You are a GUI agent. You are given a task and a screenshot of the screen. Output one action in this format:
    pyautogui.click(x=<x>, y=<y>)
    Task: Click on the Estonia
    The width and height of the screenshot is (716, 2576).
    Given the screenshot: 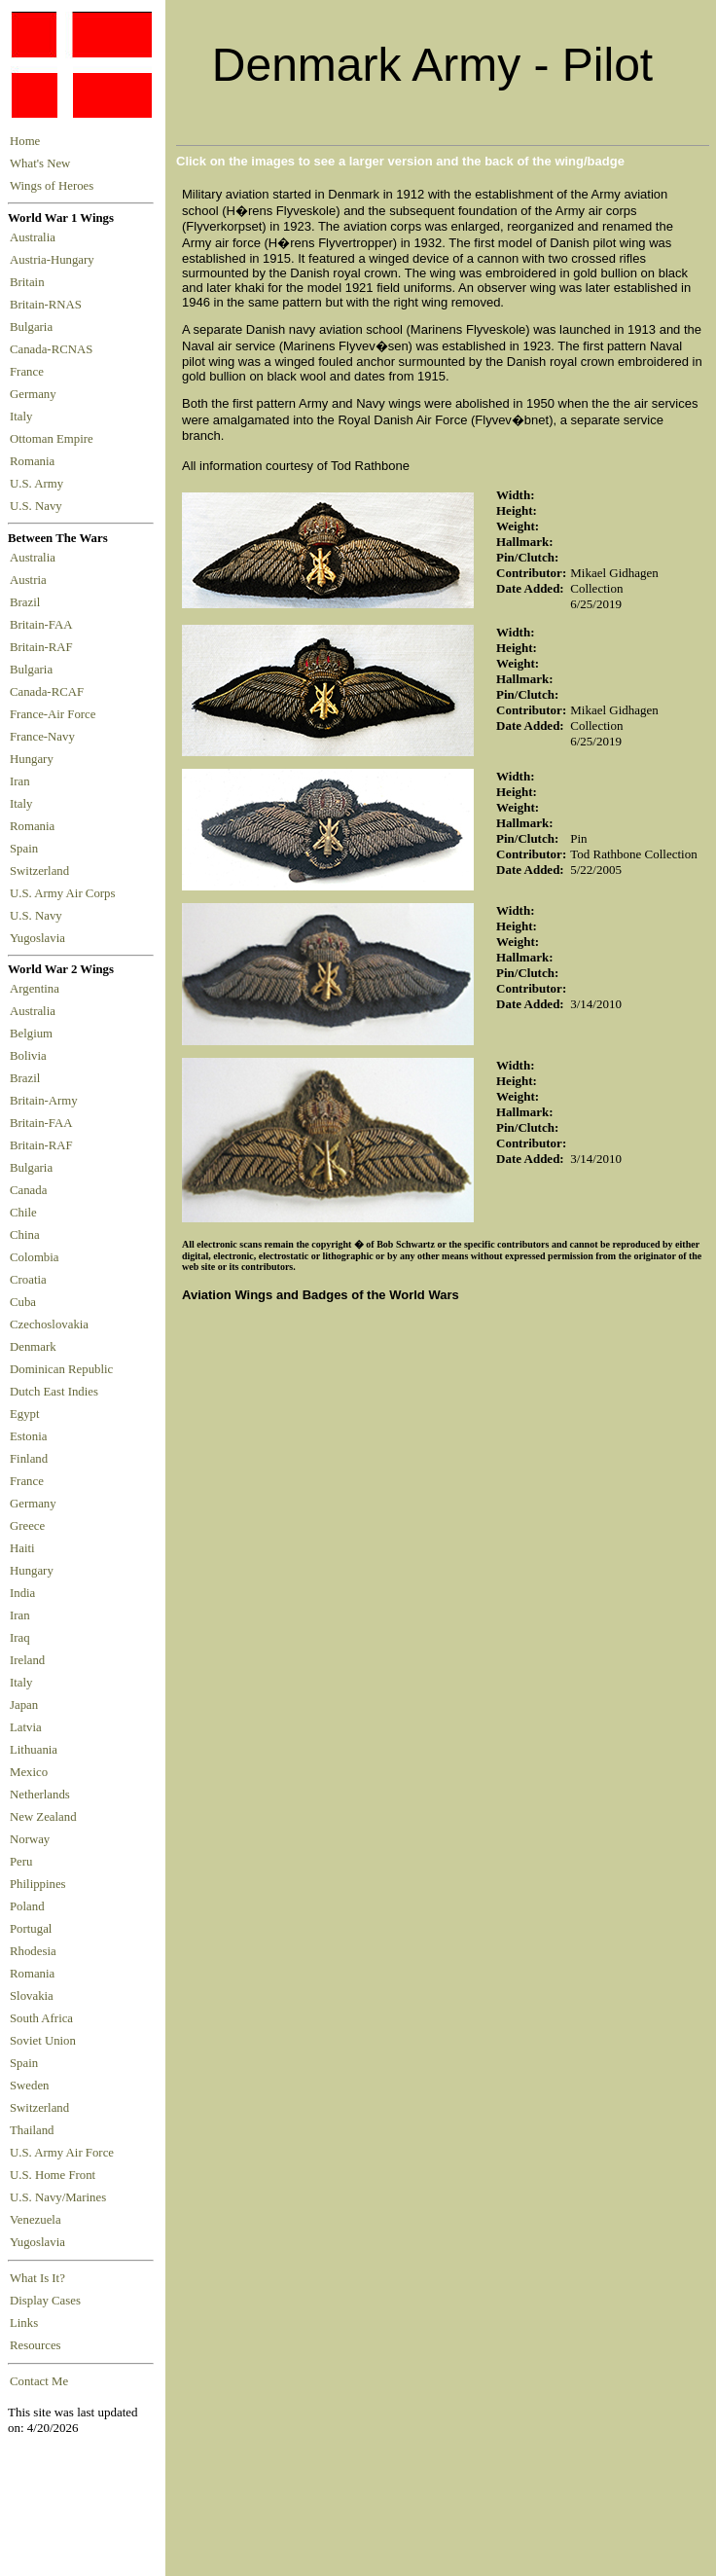 What is the action you would take?
    pyautogui.click(x=28, y=1436)
    